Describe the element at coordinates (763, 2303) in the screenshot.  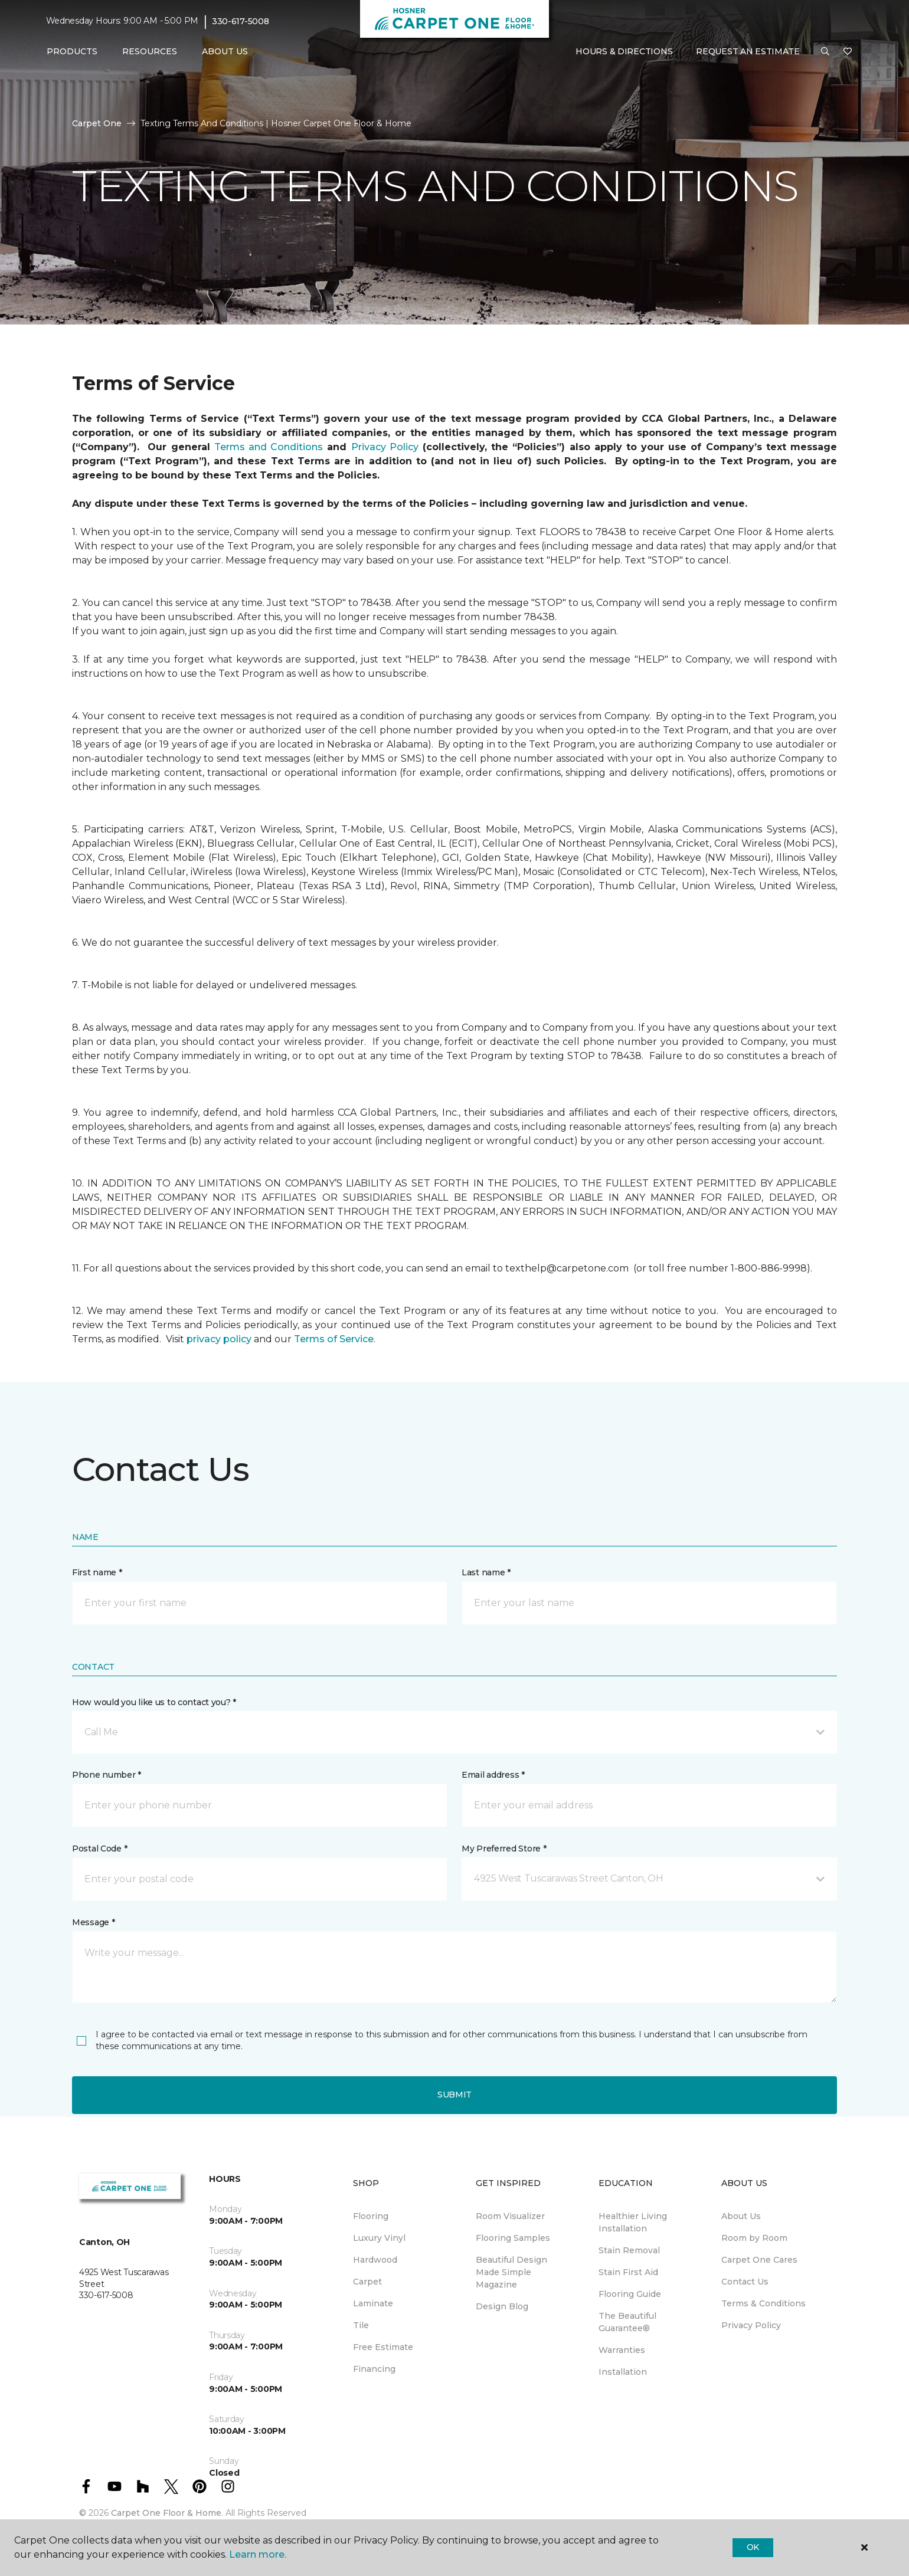
I see `Terms & Conditions [menuitem]` at that location.